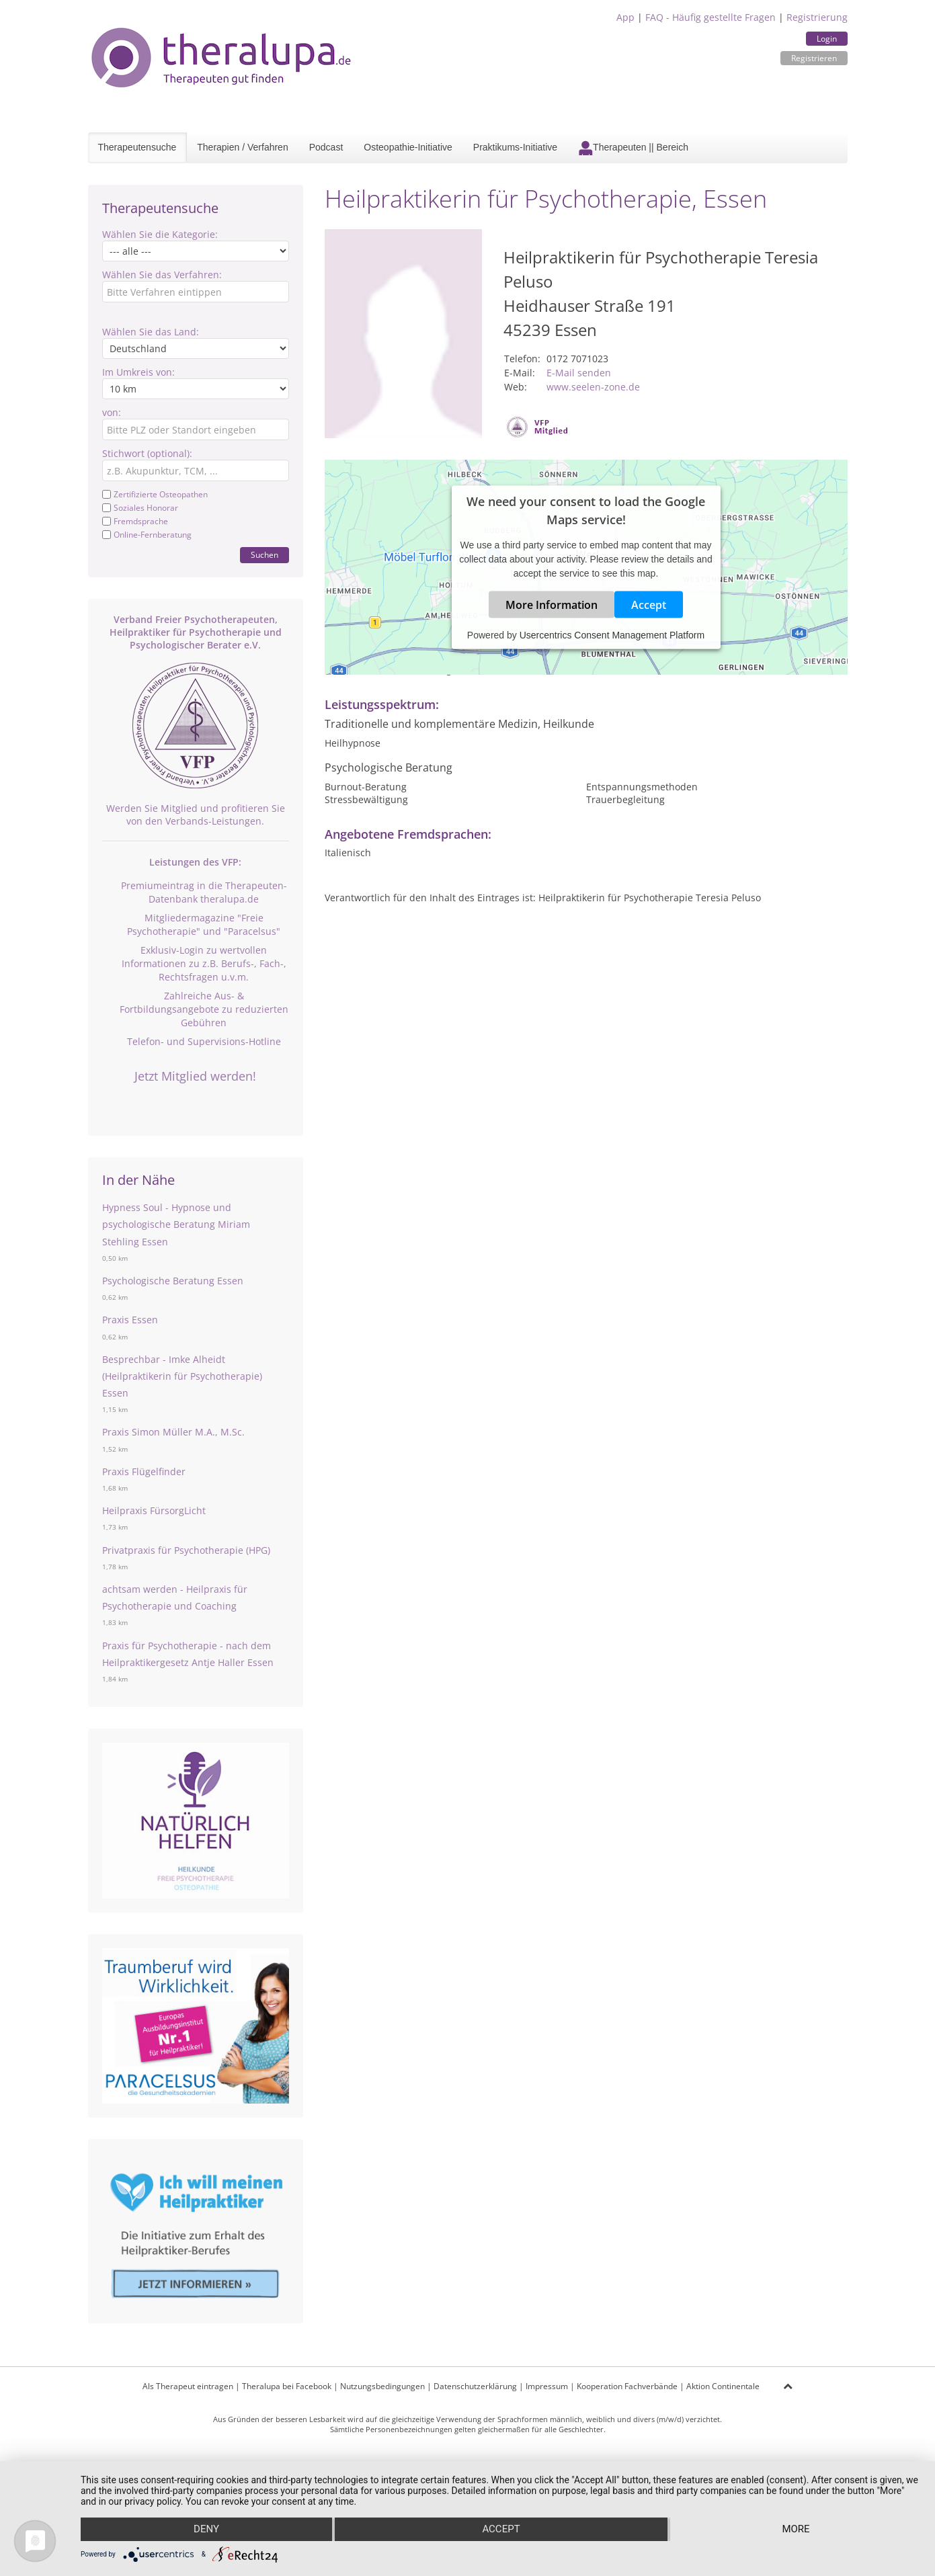  Describe the element at coordinates (796, 2530) in the screenshot. I see `more` at that location.